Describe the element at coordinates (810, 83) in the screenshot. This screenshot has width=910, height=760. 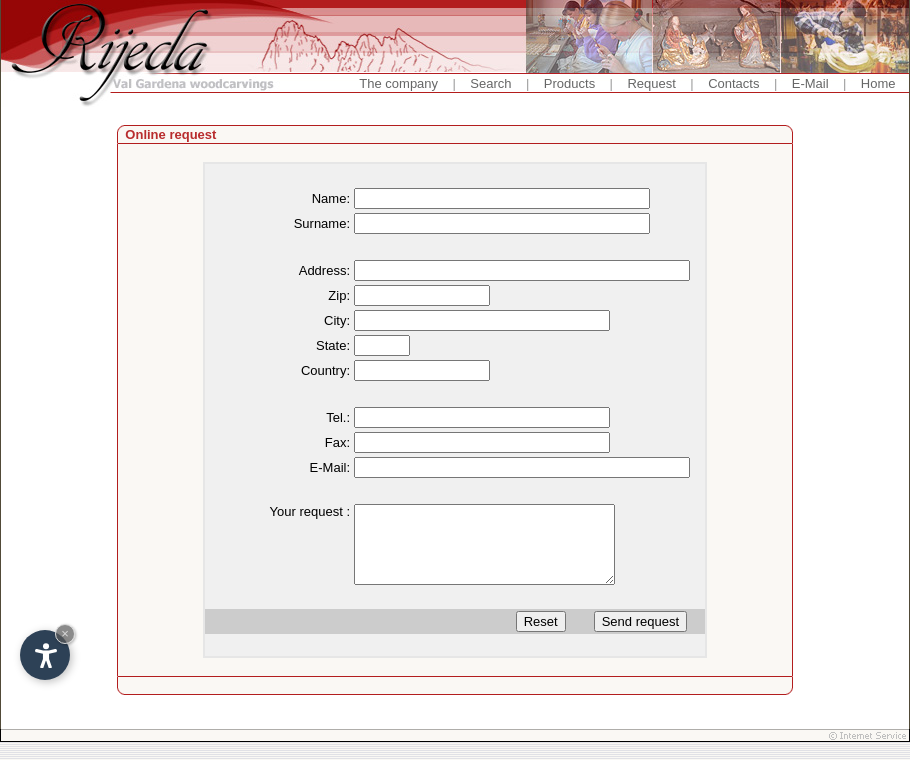
I see `E-Mail` at that location.